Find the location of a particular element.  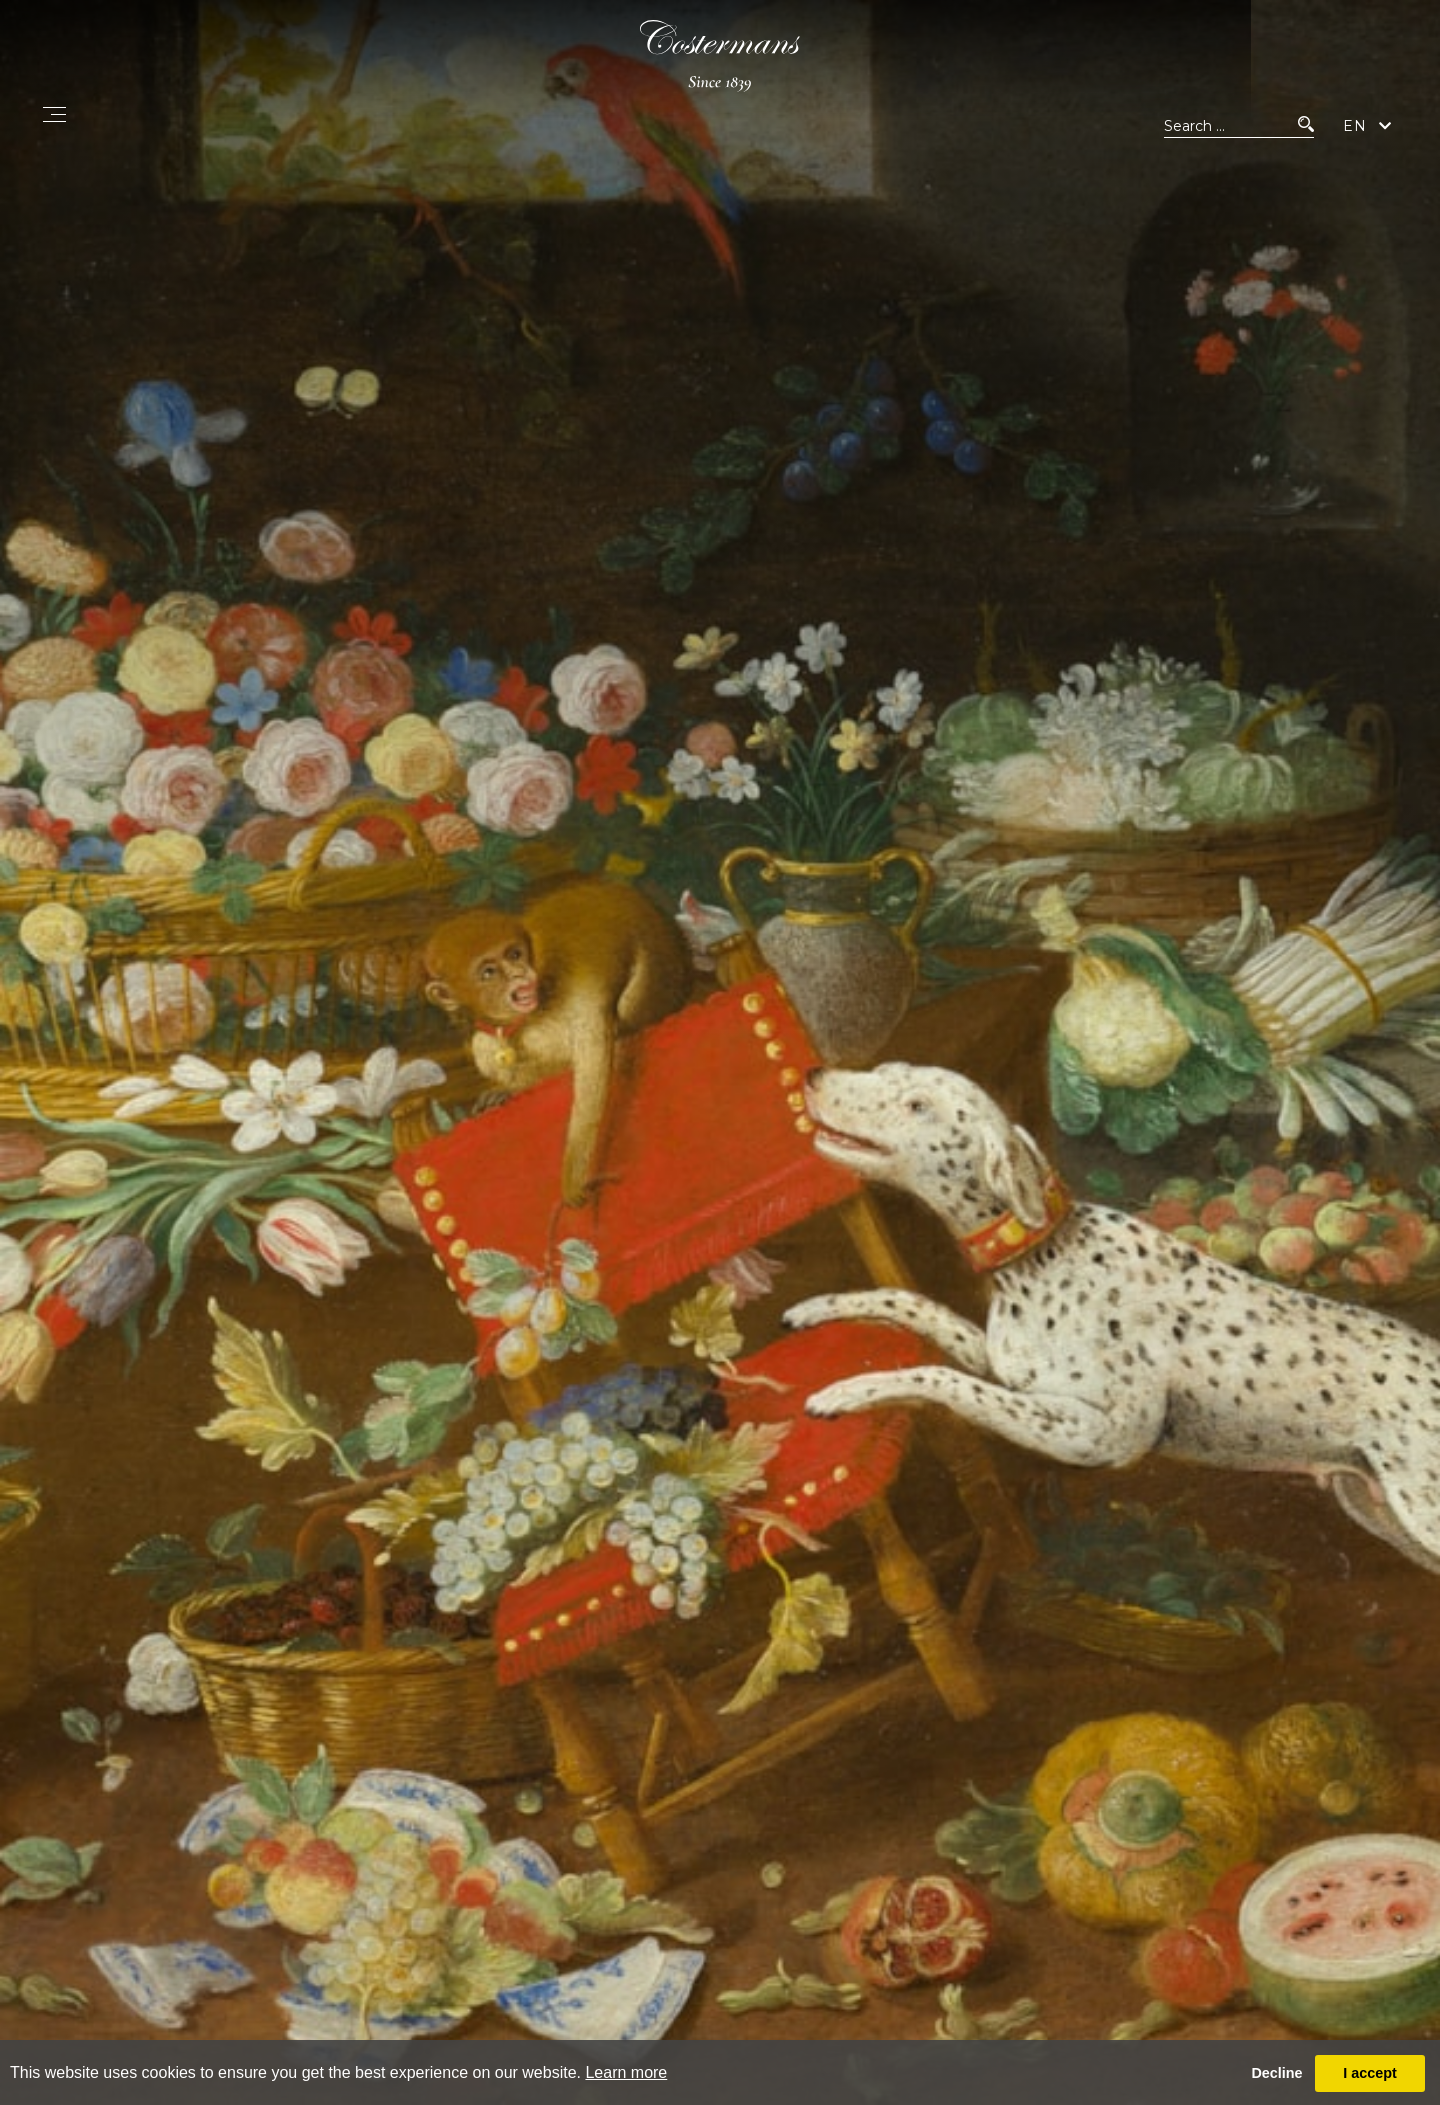

Decline is located at coordinates (1276, 2073).